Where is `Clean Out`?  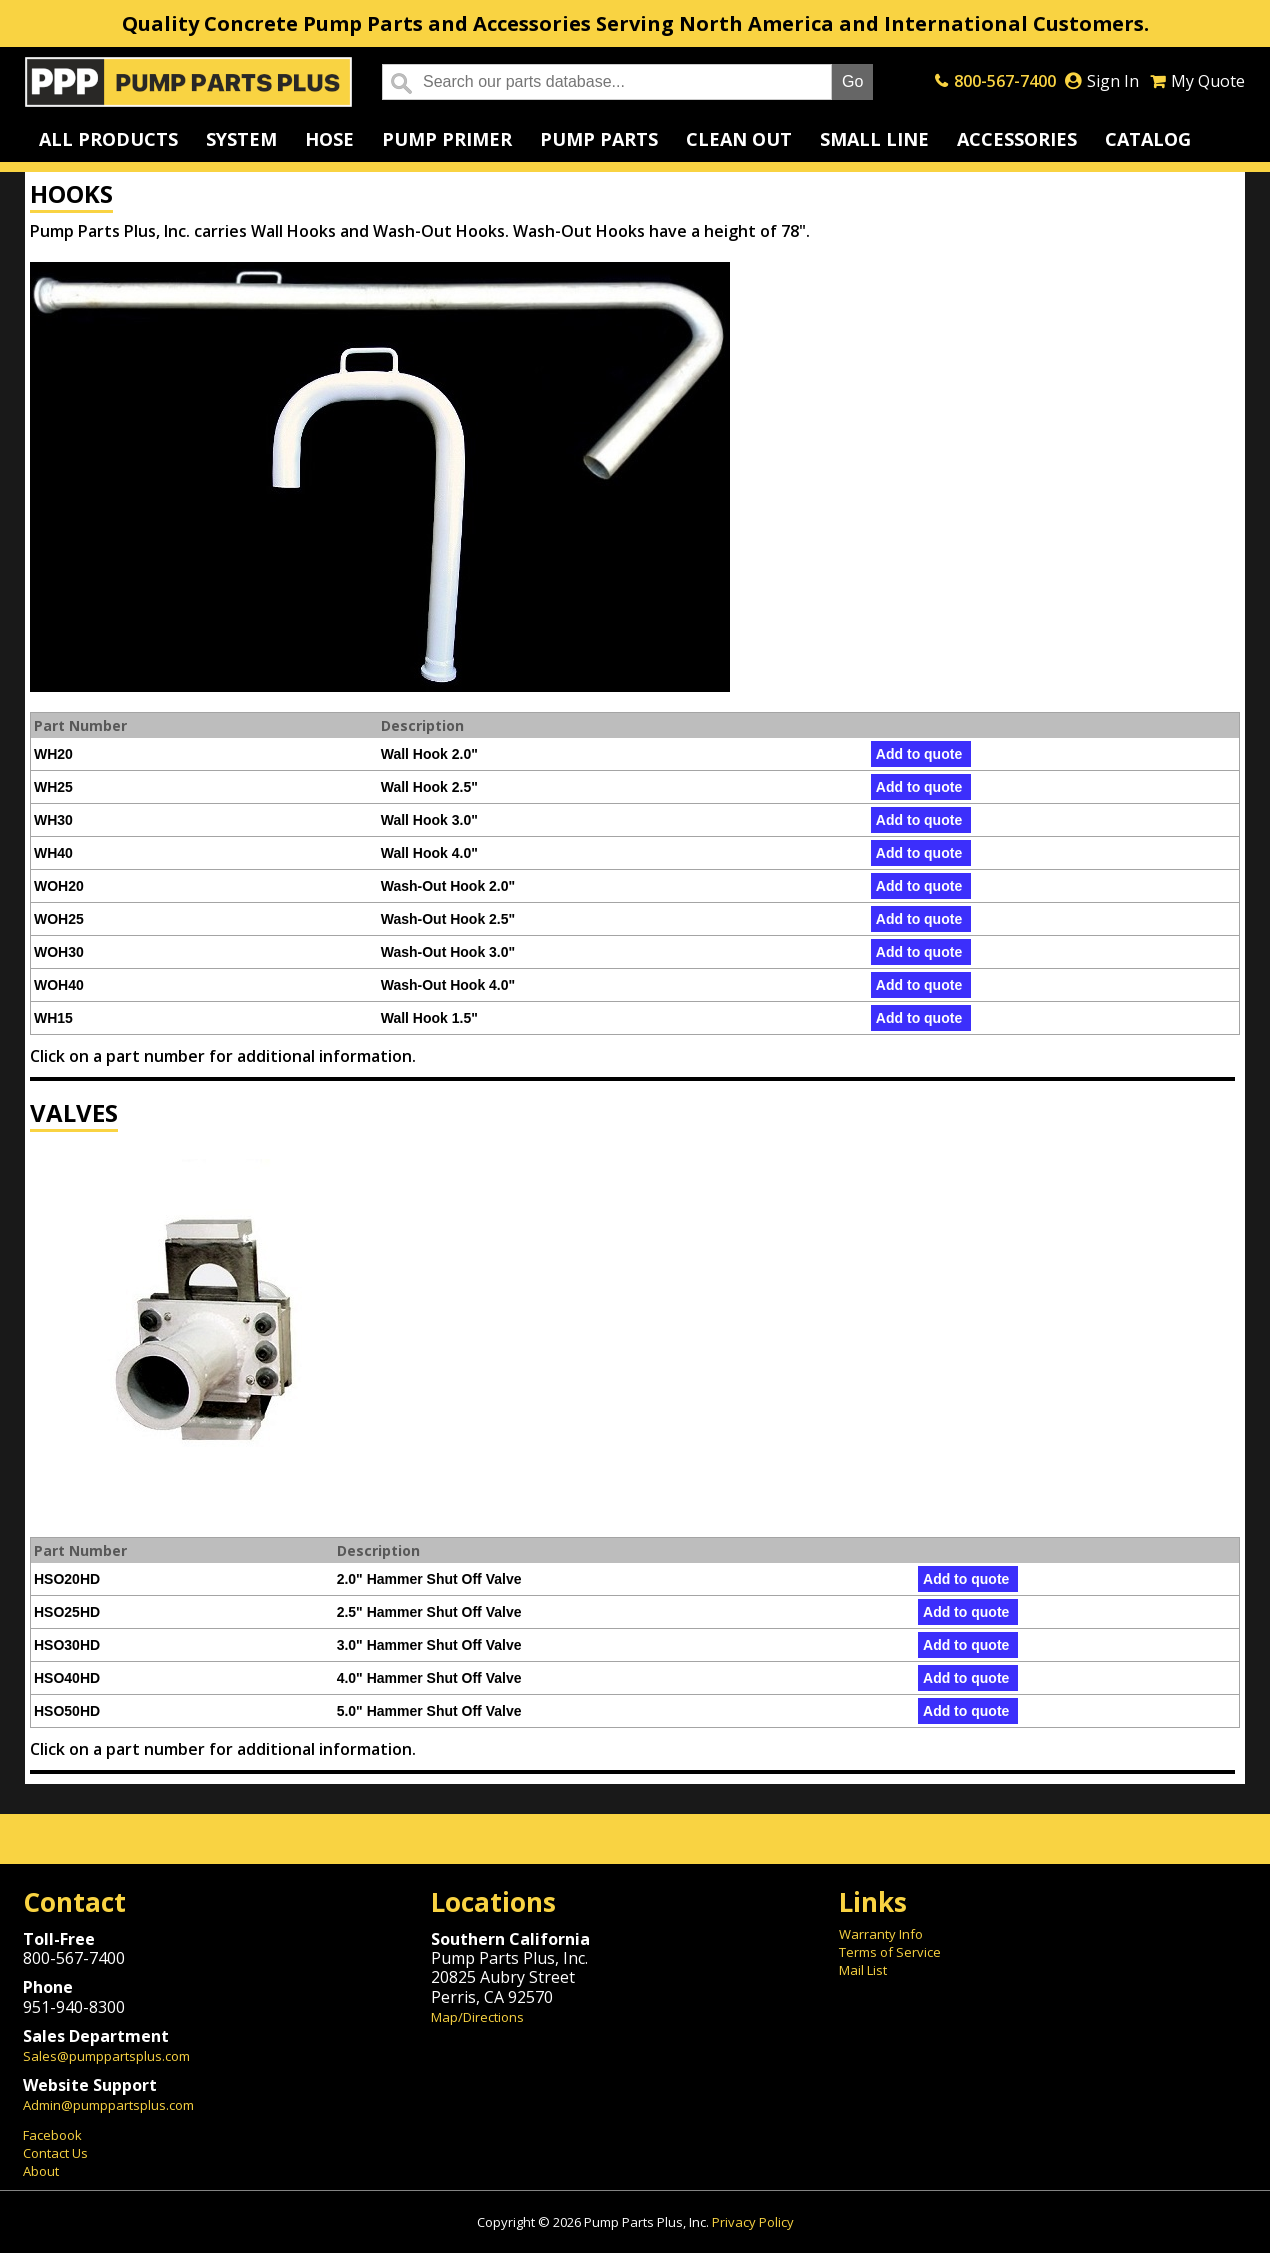 Clean Out is located at coordinates (739, 139).